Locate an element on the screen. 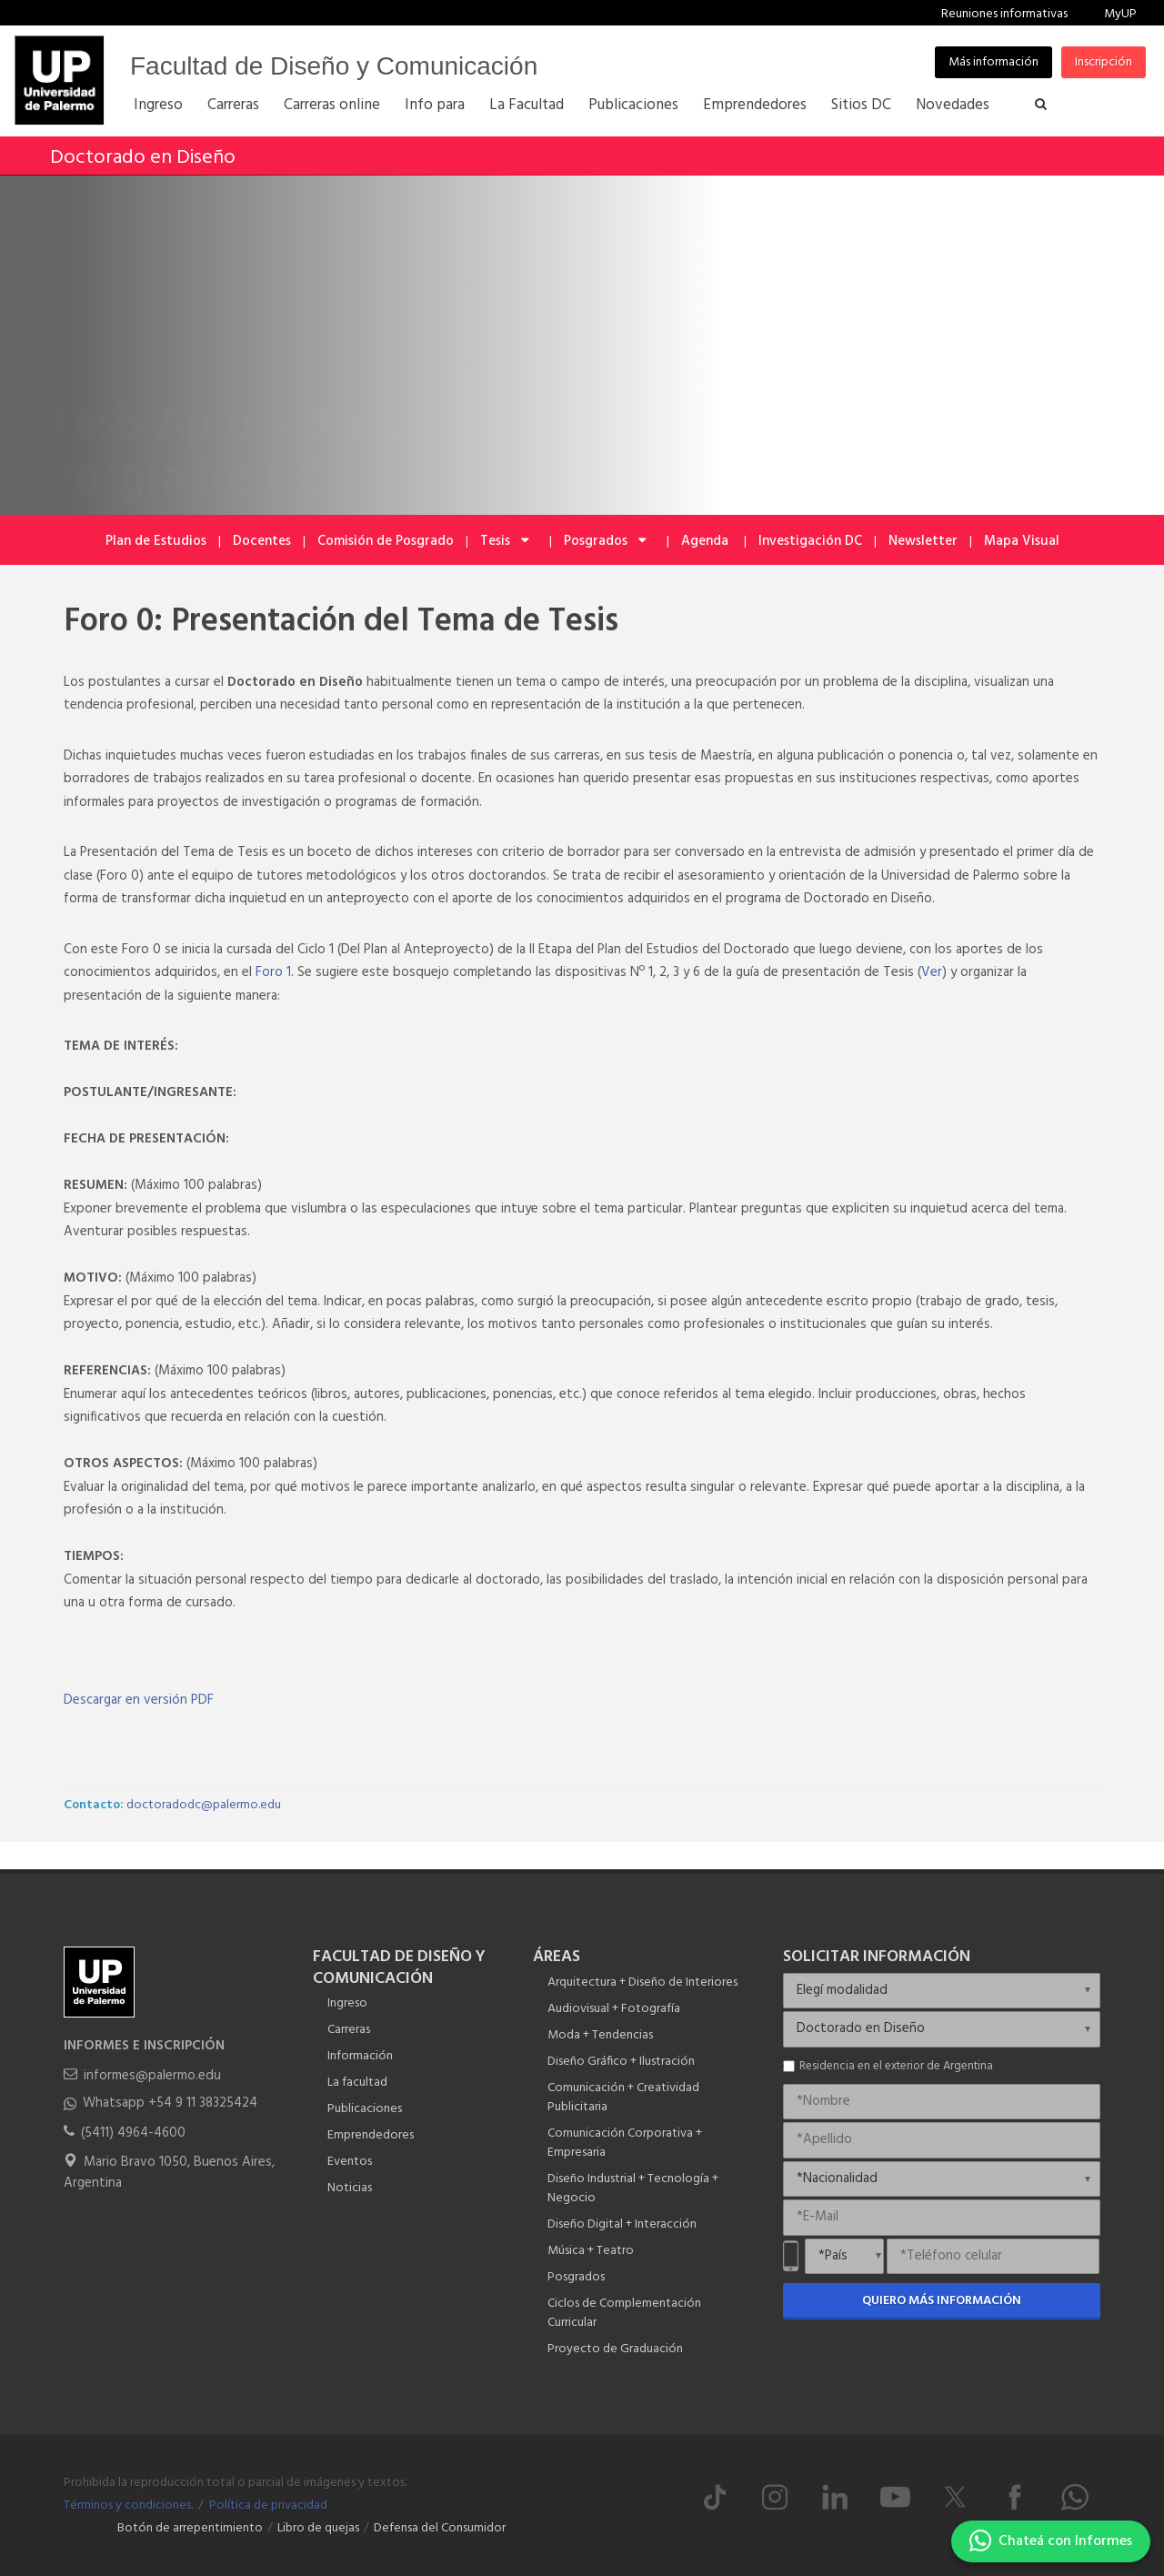  Ver is located at coordinates (931, 972).